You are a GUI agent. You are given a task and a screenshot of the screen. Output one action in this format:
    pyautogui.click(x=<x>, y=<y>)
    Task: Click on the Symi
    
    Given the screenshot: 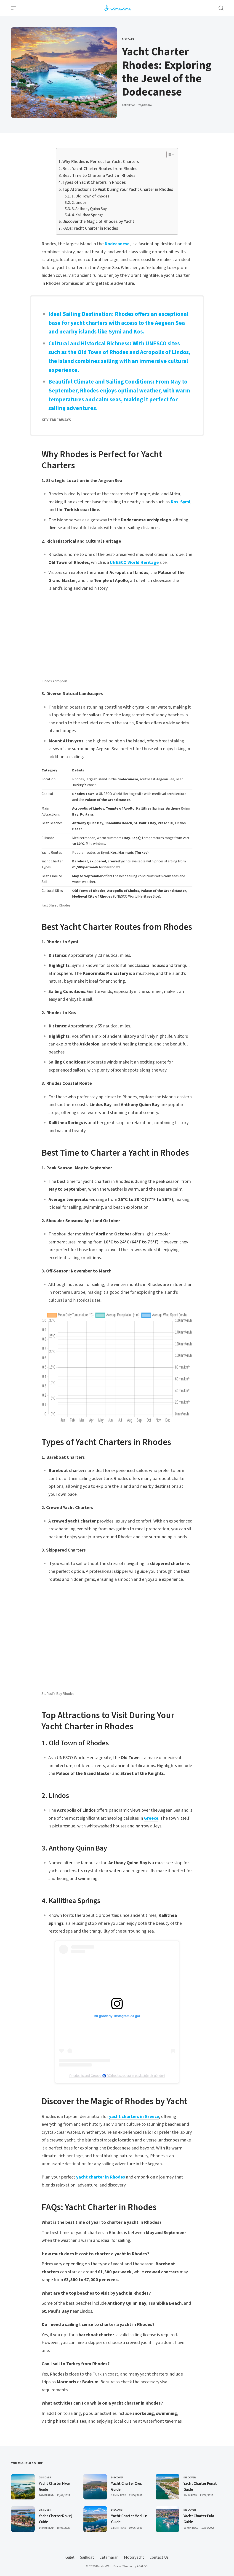 What is the action you would take?
    pyautogui.click(x=185, y=502)
    